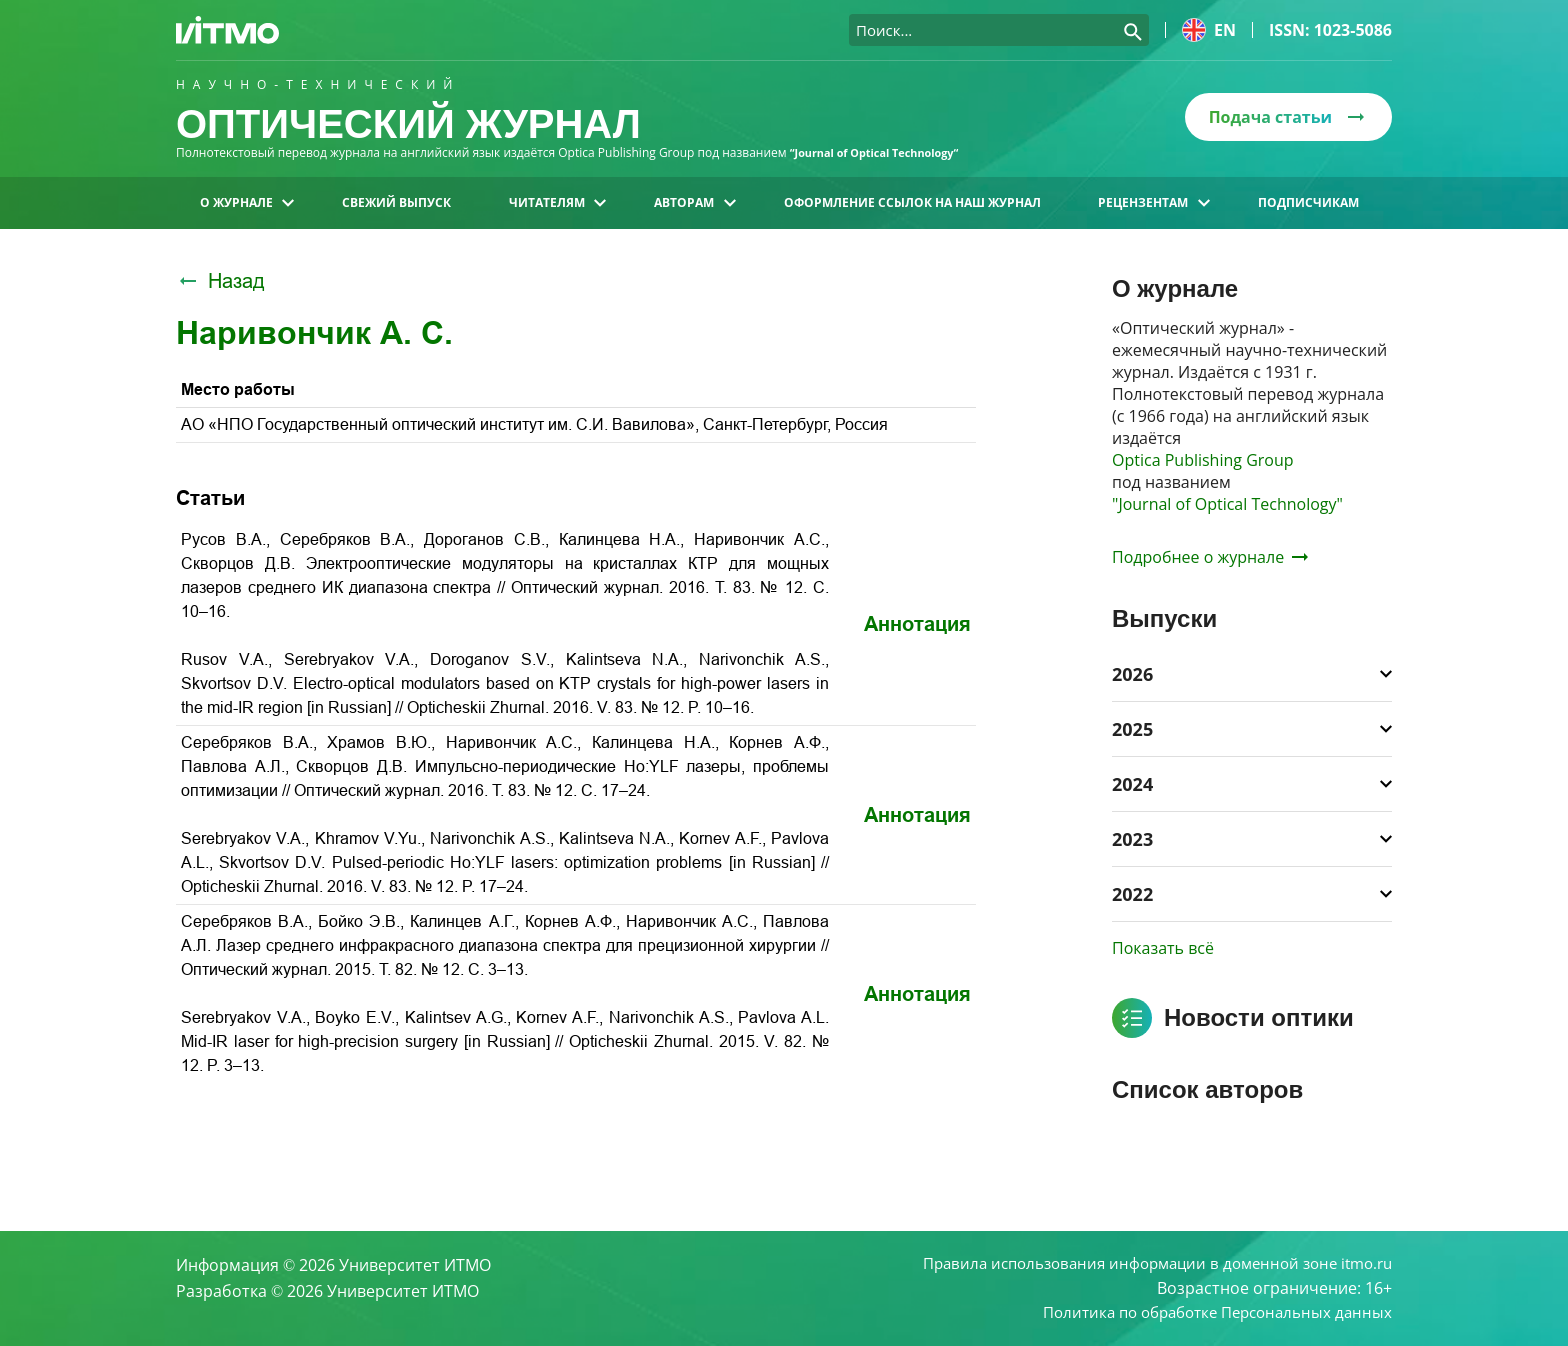 This screenshot has height=1346, width=1568. I want to click on Аннотация, so click(917, 624).